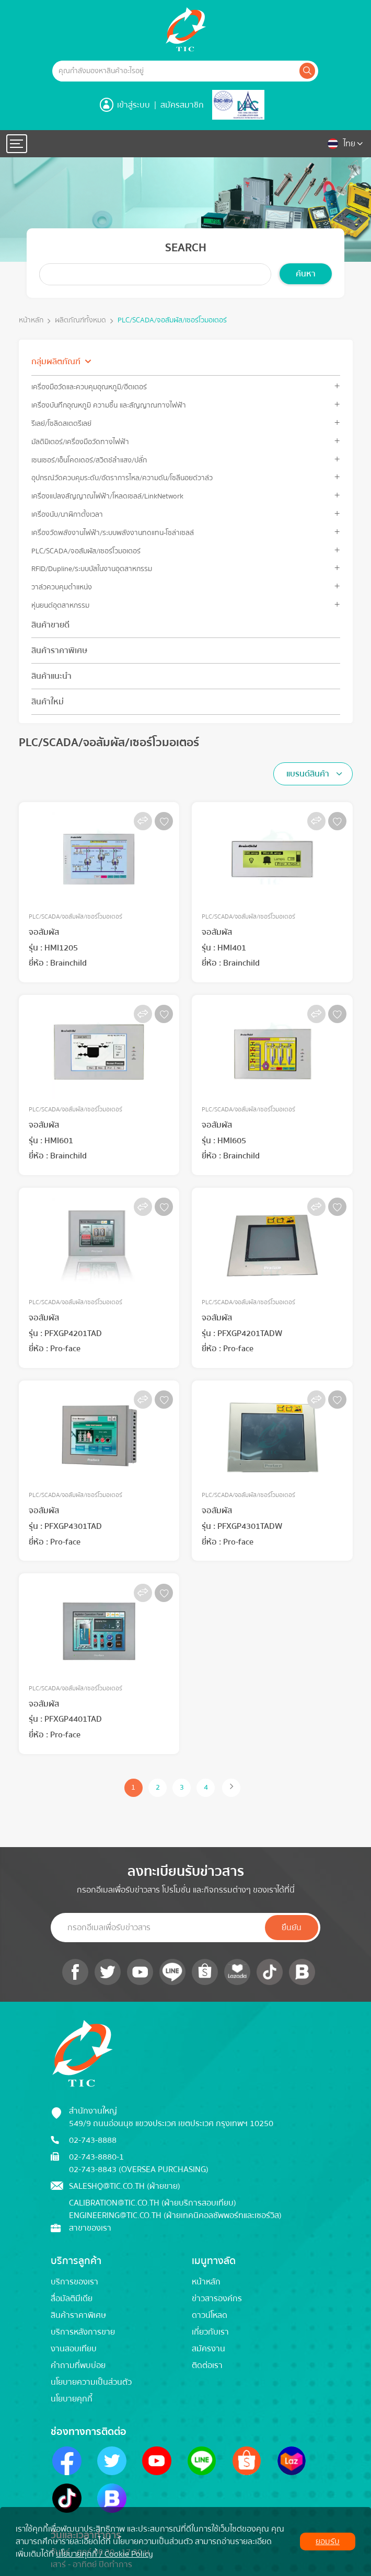 This screenshot has width=371, height=2576. What do you see at coordinates (89, 460) in the screenshot?
I see `เซนเซอร์/เอ็นโคดเดอร์/สวิตช์ลำแสง/ปลั๊ก` at bounding box center [89, 460].